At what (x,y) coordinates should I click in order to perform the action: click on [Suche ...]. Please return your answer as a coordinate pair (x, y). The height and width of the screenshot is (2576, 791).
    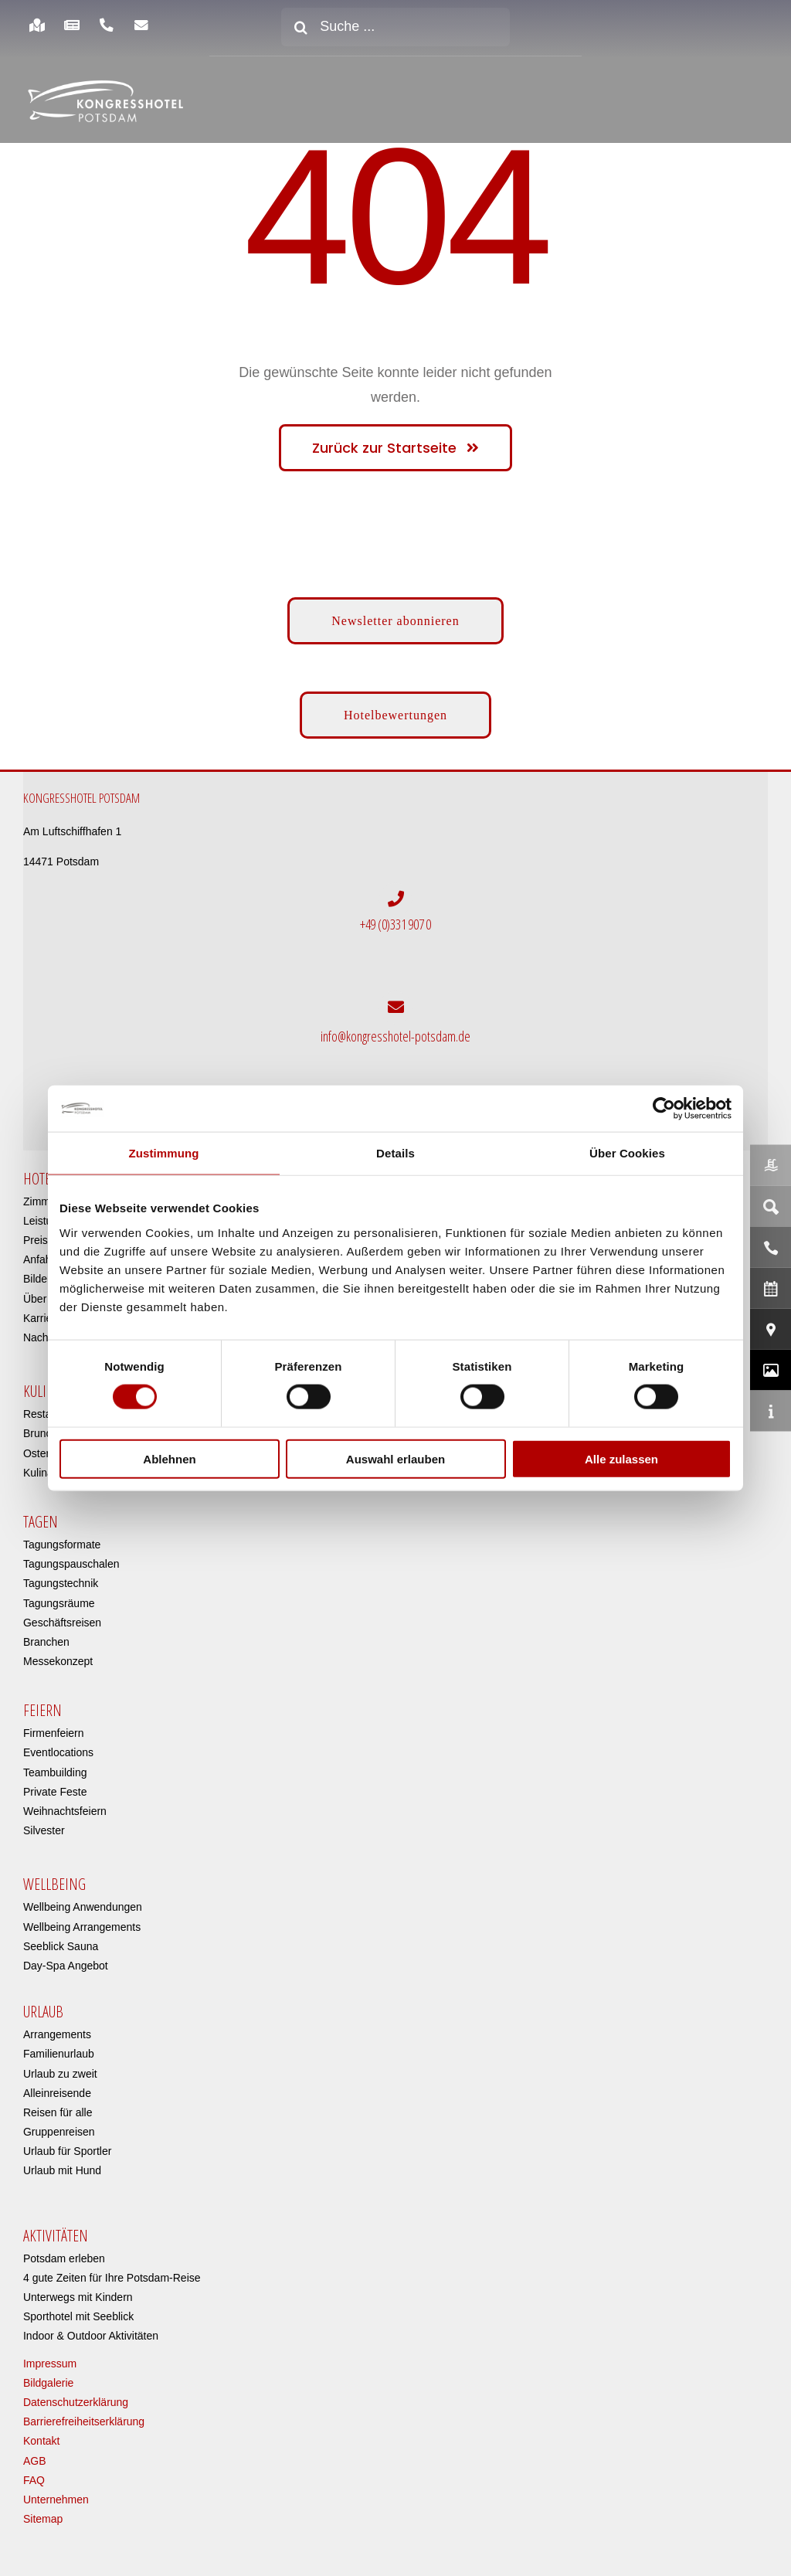
    Looking at the image, I should click on (395, 27).